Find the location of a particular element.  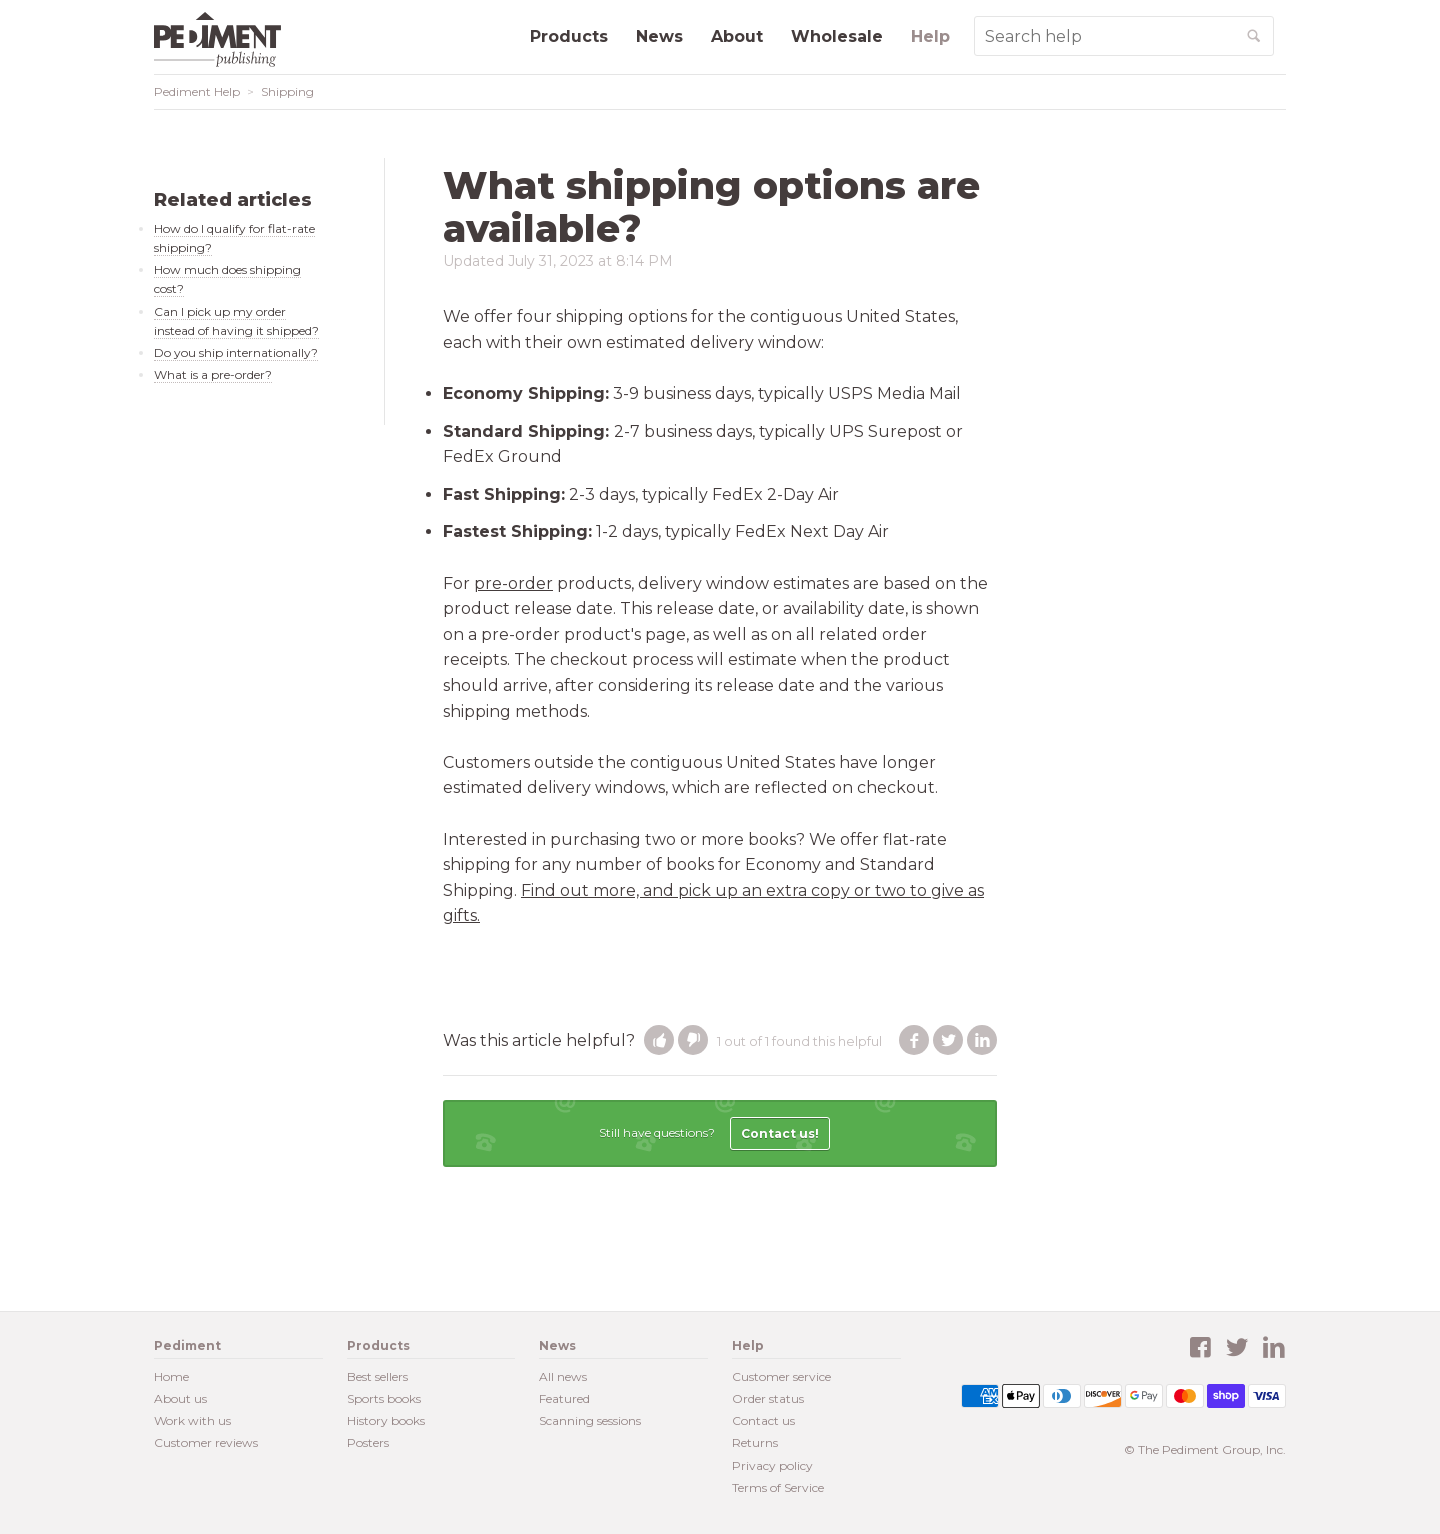

News is located at coordinates (659, 36).